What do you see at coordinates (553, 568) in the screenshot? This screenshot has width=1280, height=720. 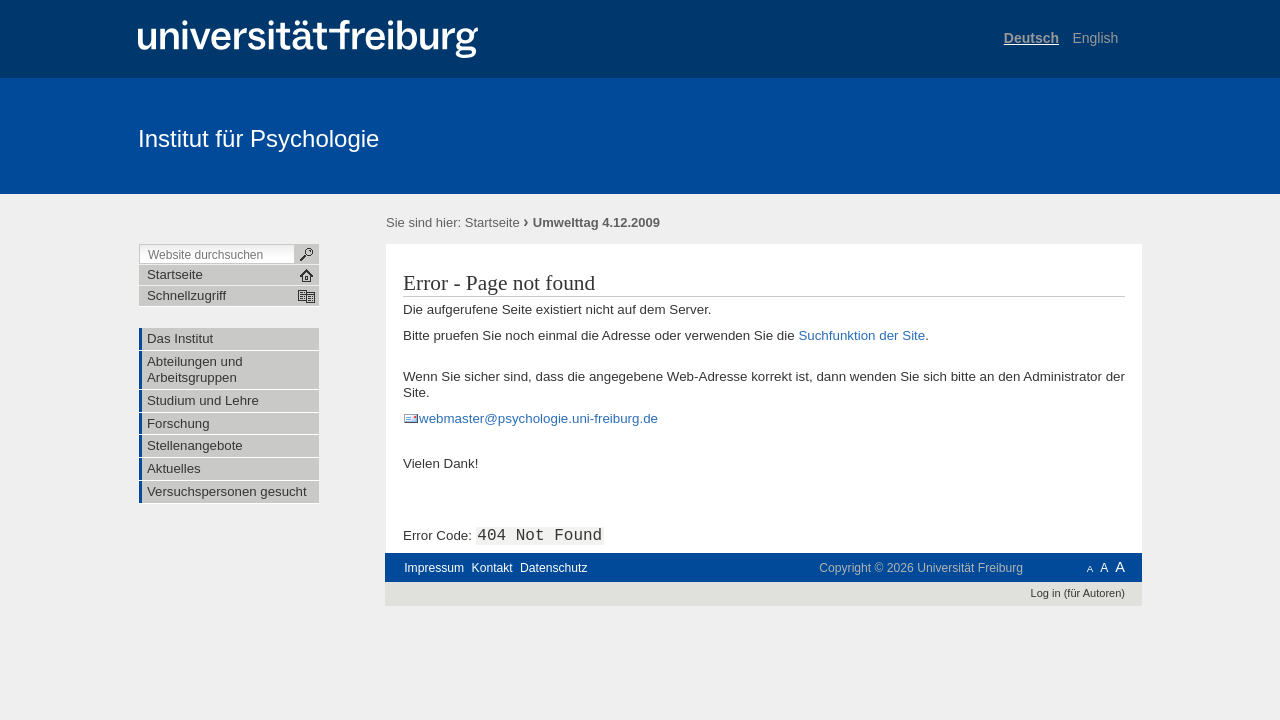 I see `Datenschutz` at bounding box center [553, 568].